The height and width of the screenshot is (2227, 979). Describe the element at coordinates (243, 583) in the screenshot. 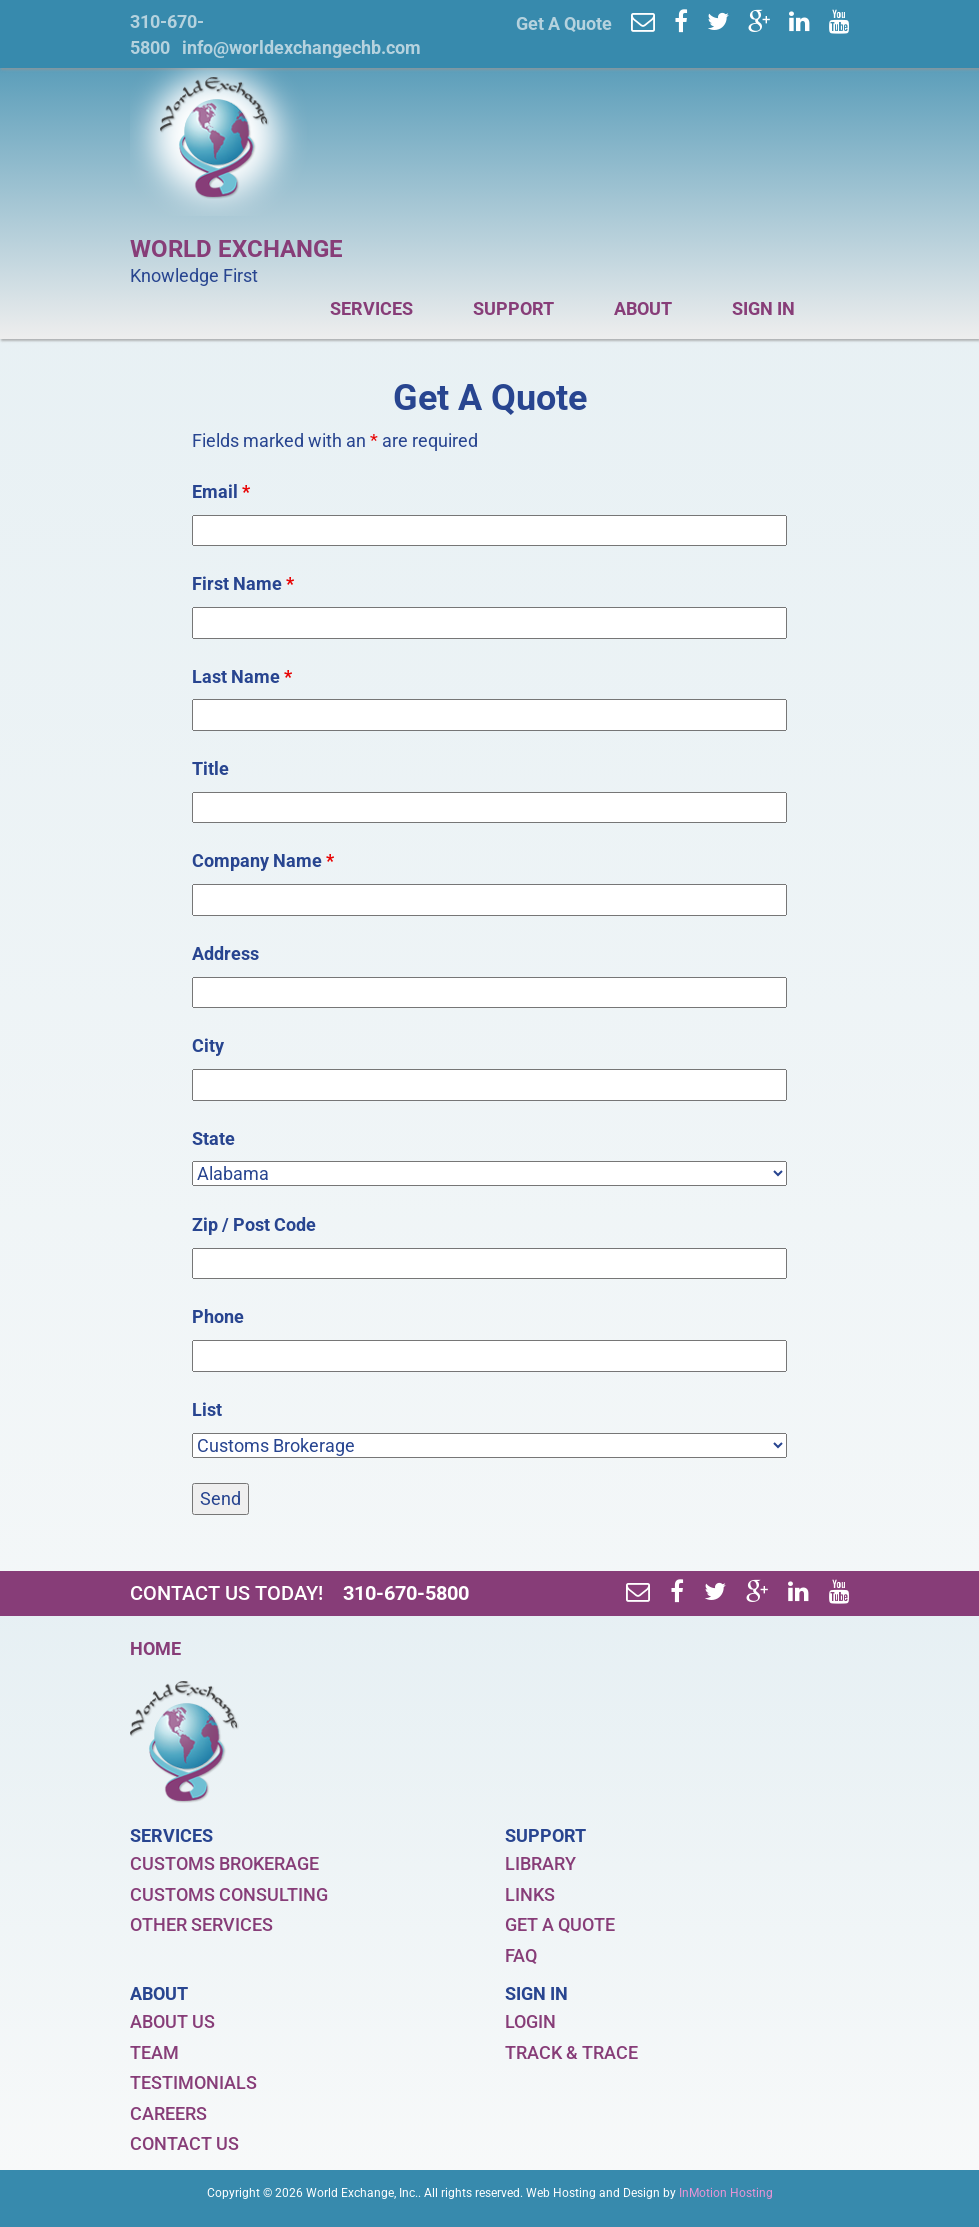

I see `First Name` at that location.